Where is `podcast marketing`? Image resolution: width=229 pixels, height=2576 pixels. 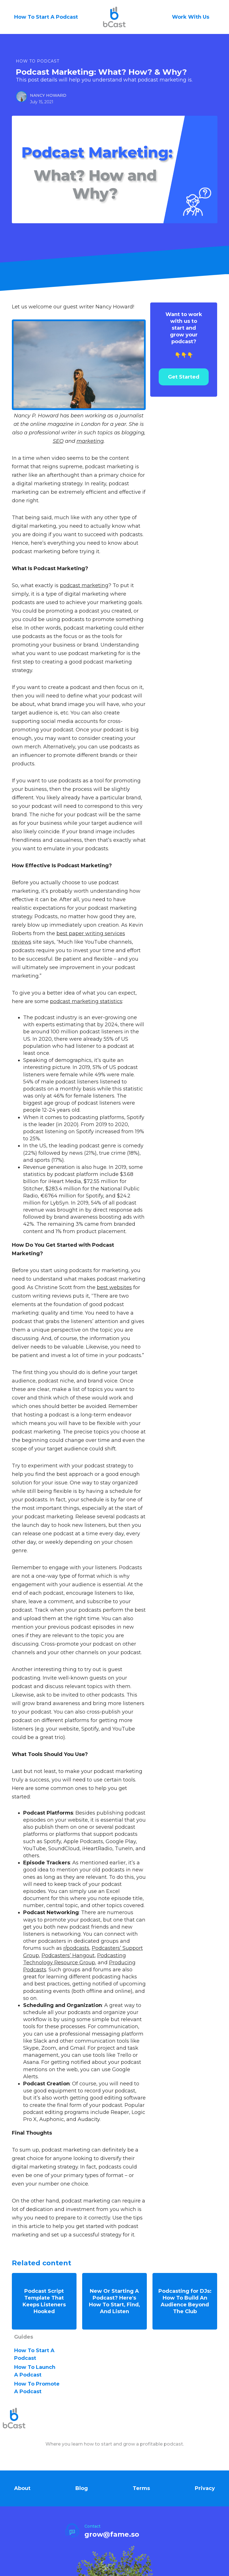
podcast marketing is located at coordinates (84, 585).